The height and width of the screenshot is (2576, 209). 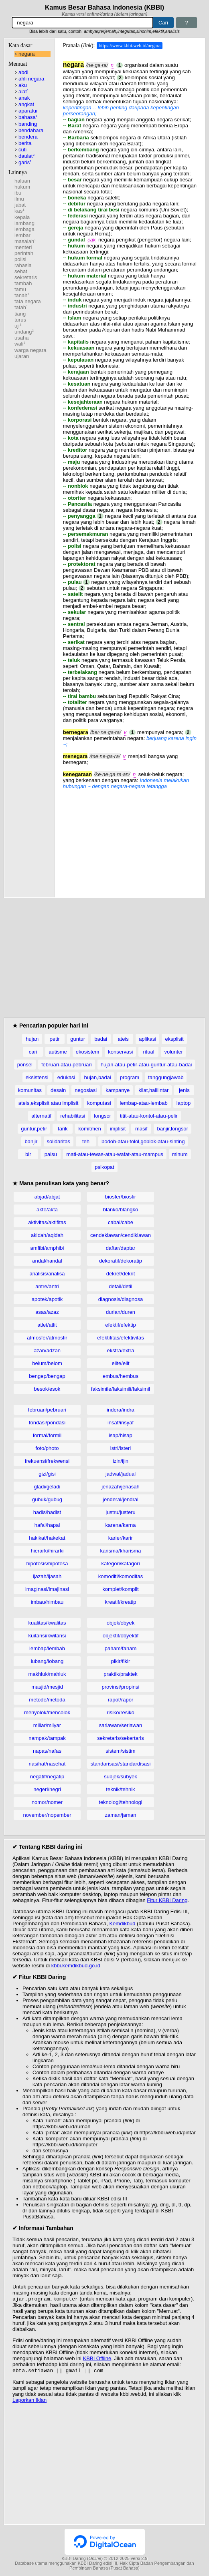 I want to click on lembap/lembab, so click(x=47, y=1648).